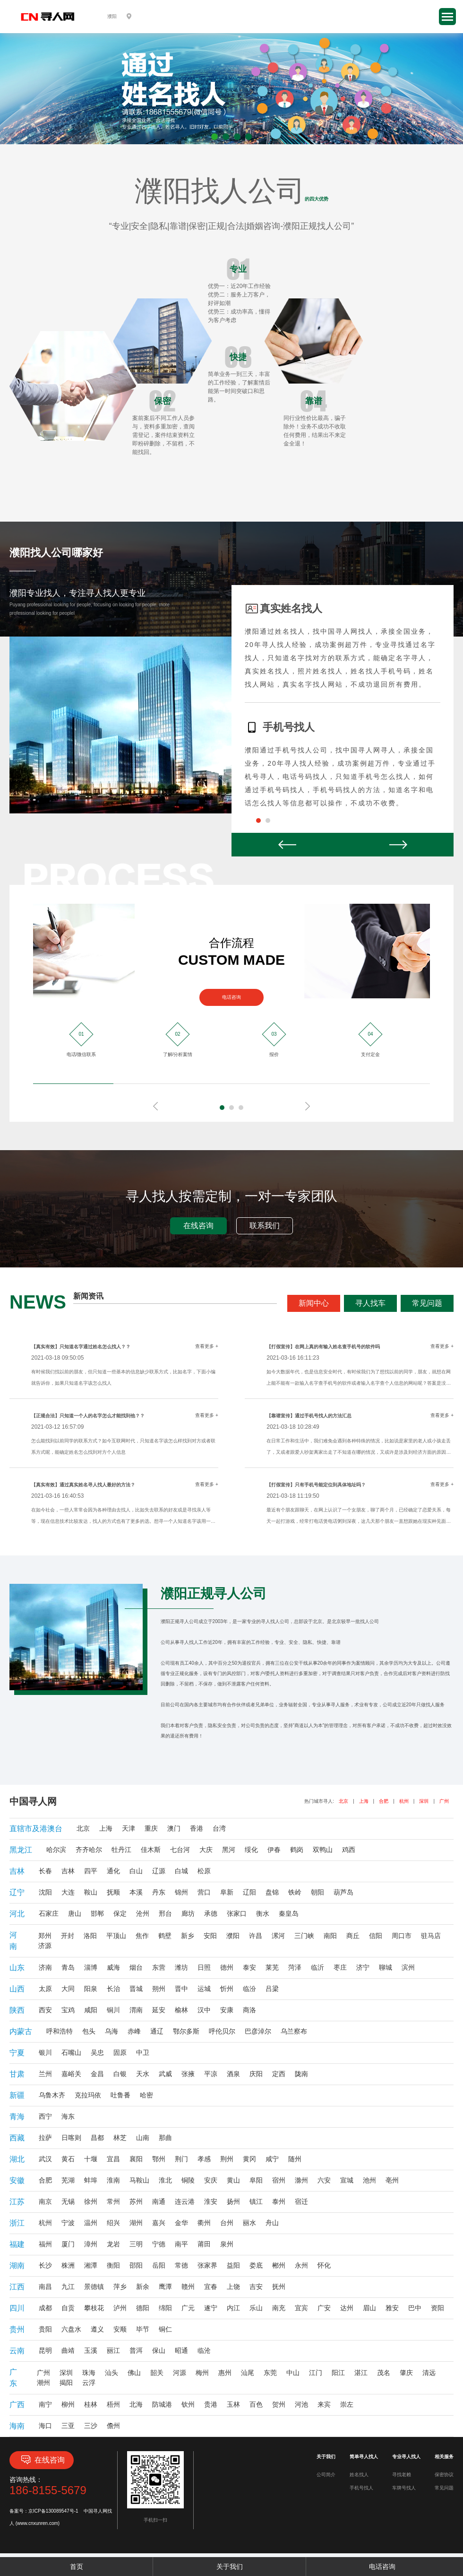  Describe the element at coordinates (90, 2201) in the screenshot. I see `徐州` at that location.